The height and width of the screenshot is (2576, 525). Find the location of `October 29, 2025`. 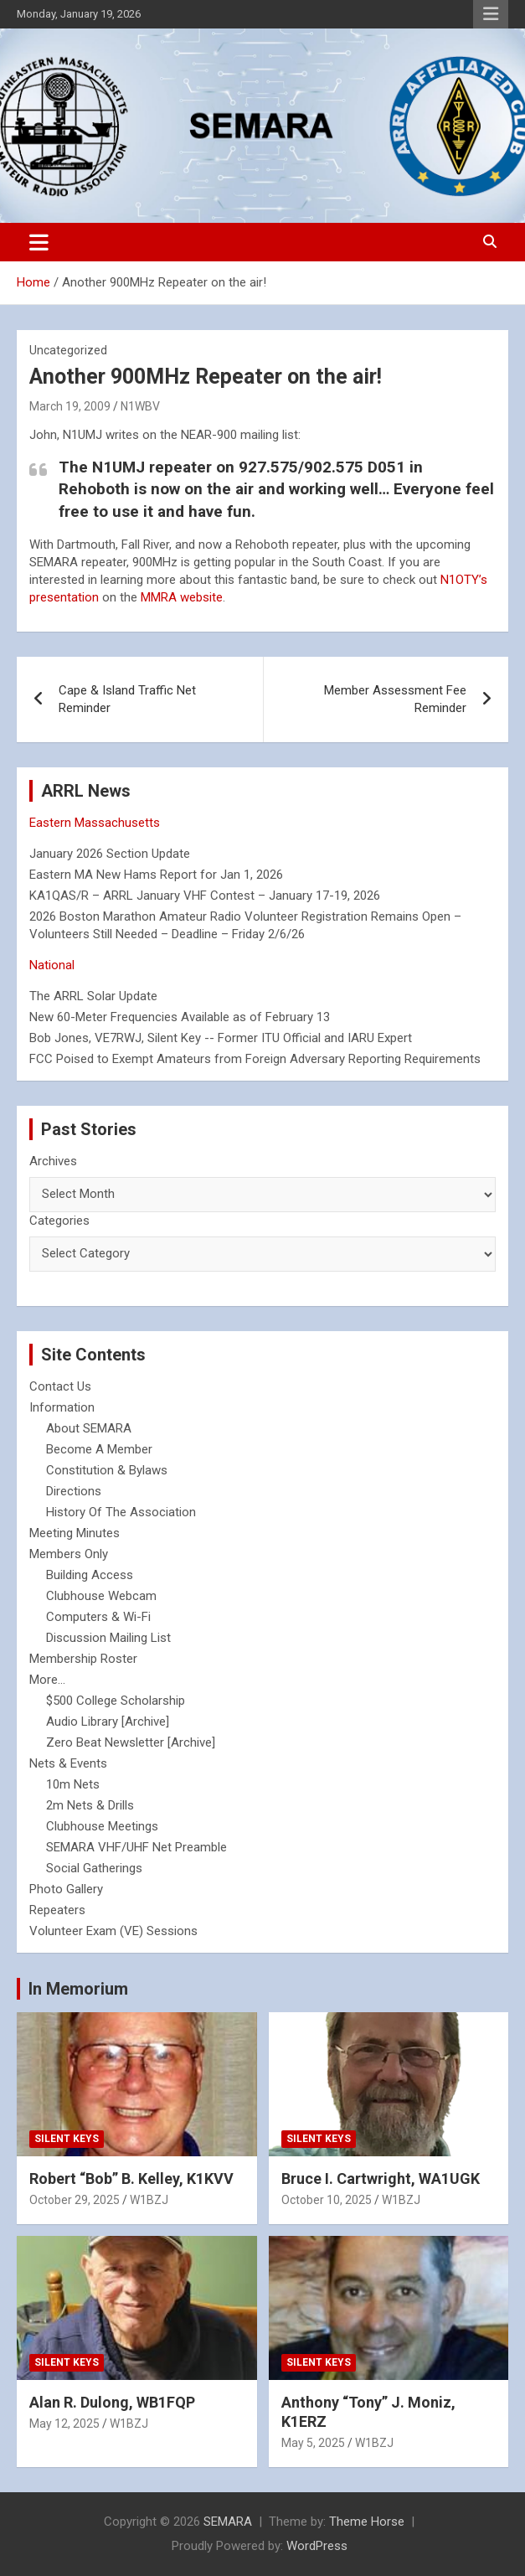

October 29, 2025 is located at coordinates (74, 2200).